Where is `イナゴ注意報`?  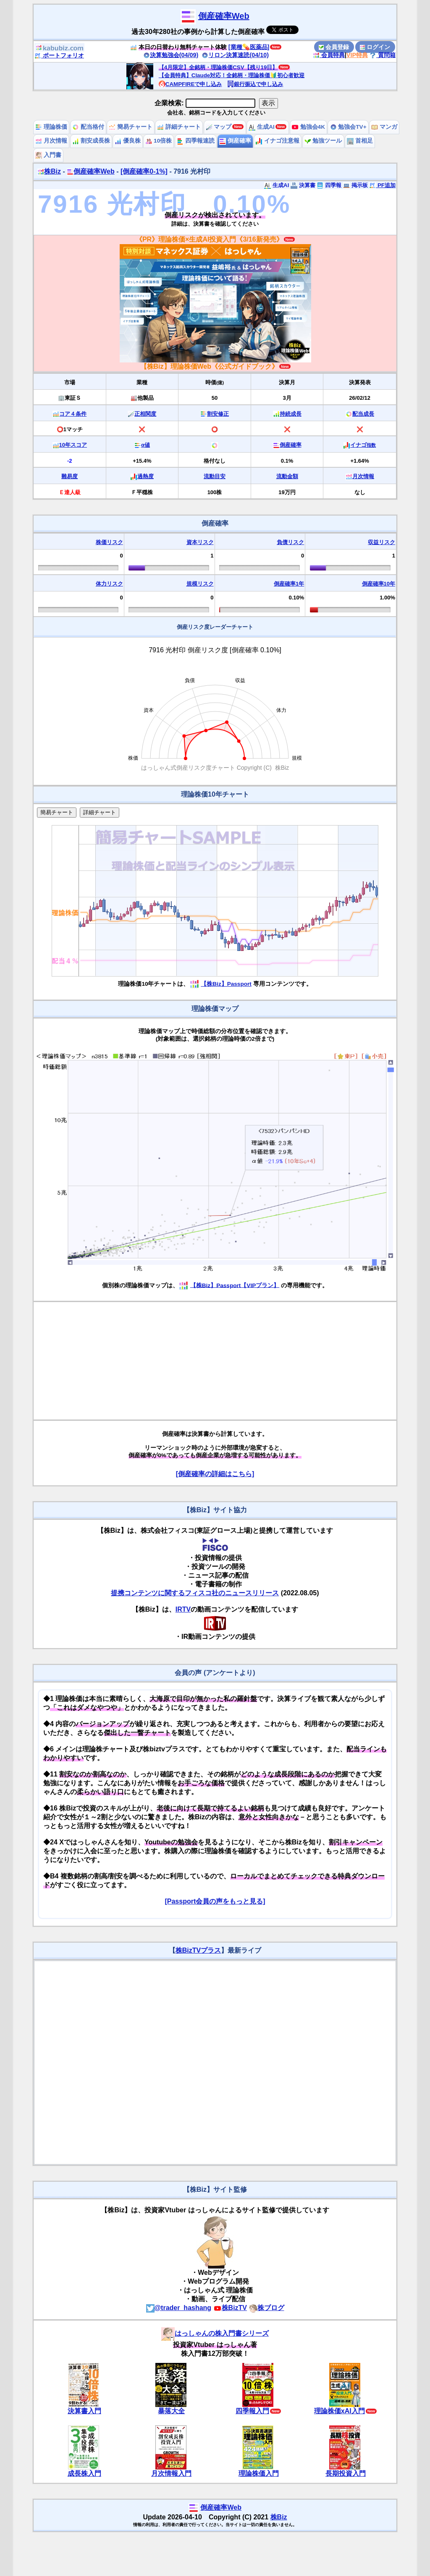
イナゴ注意報 is located at coordinates (277, 141).